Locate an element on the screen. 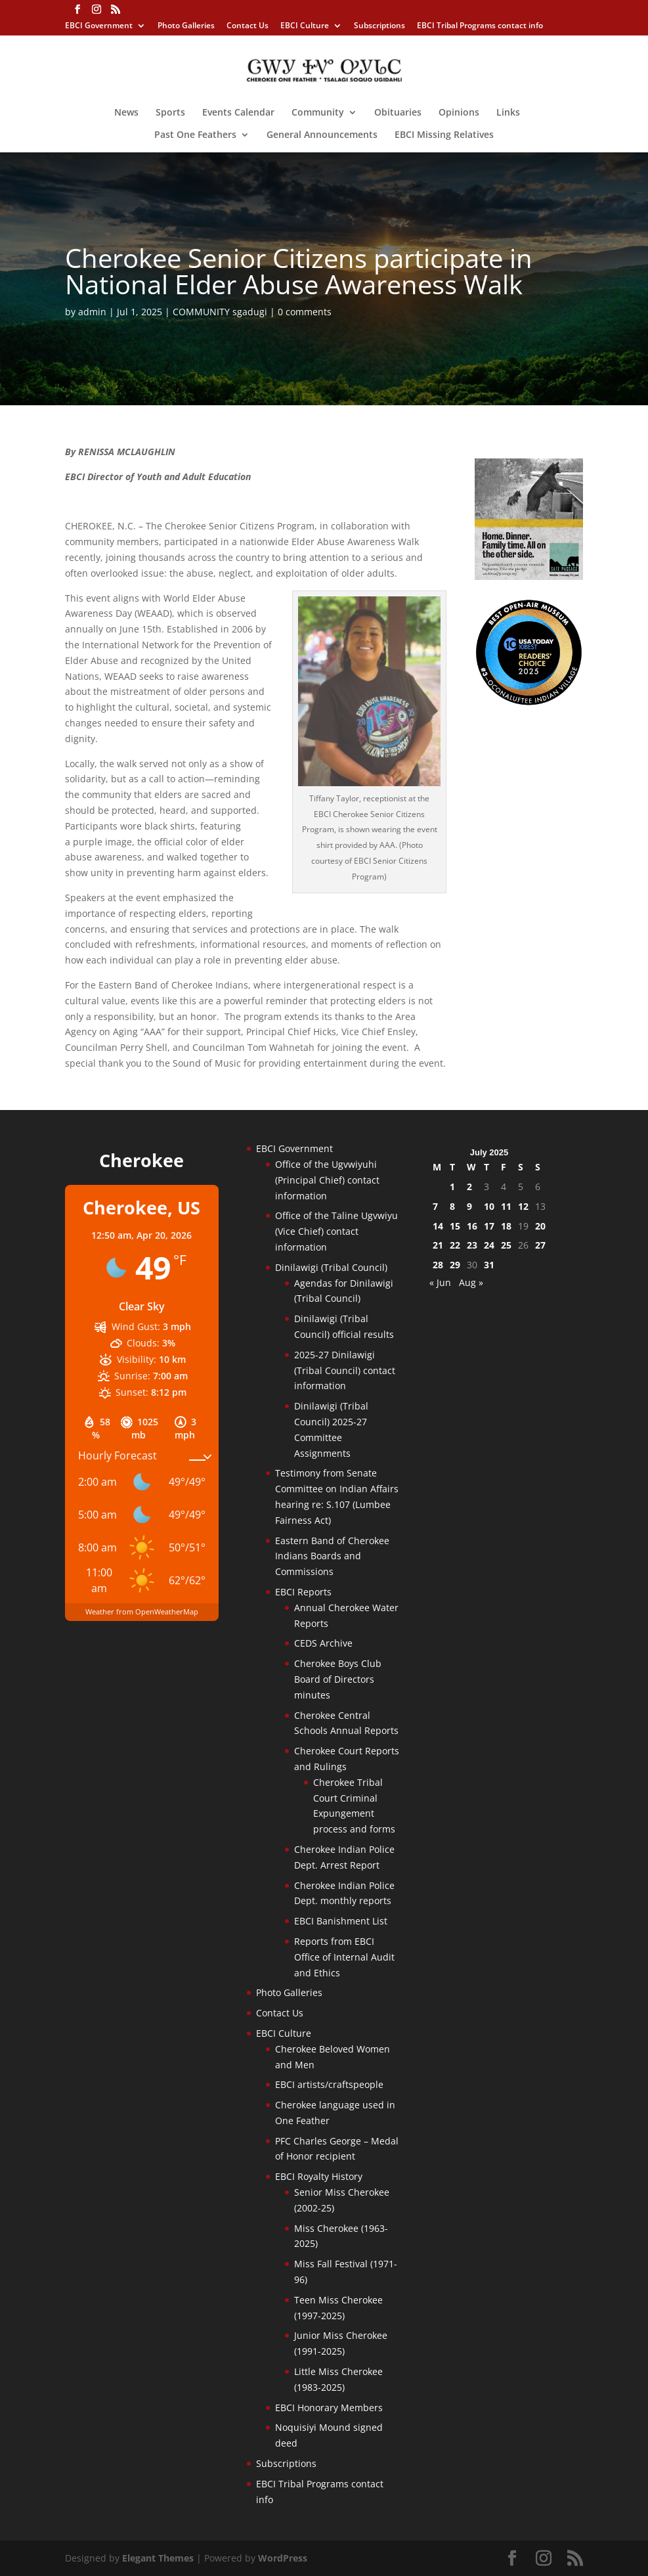 The height and width of the screenshot is (2576, 648). Cherokee Boys Club Board of Directors minutes is located at coordinates (337, 1679).